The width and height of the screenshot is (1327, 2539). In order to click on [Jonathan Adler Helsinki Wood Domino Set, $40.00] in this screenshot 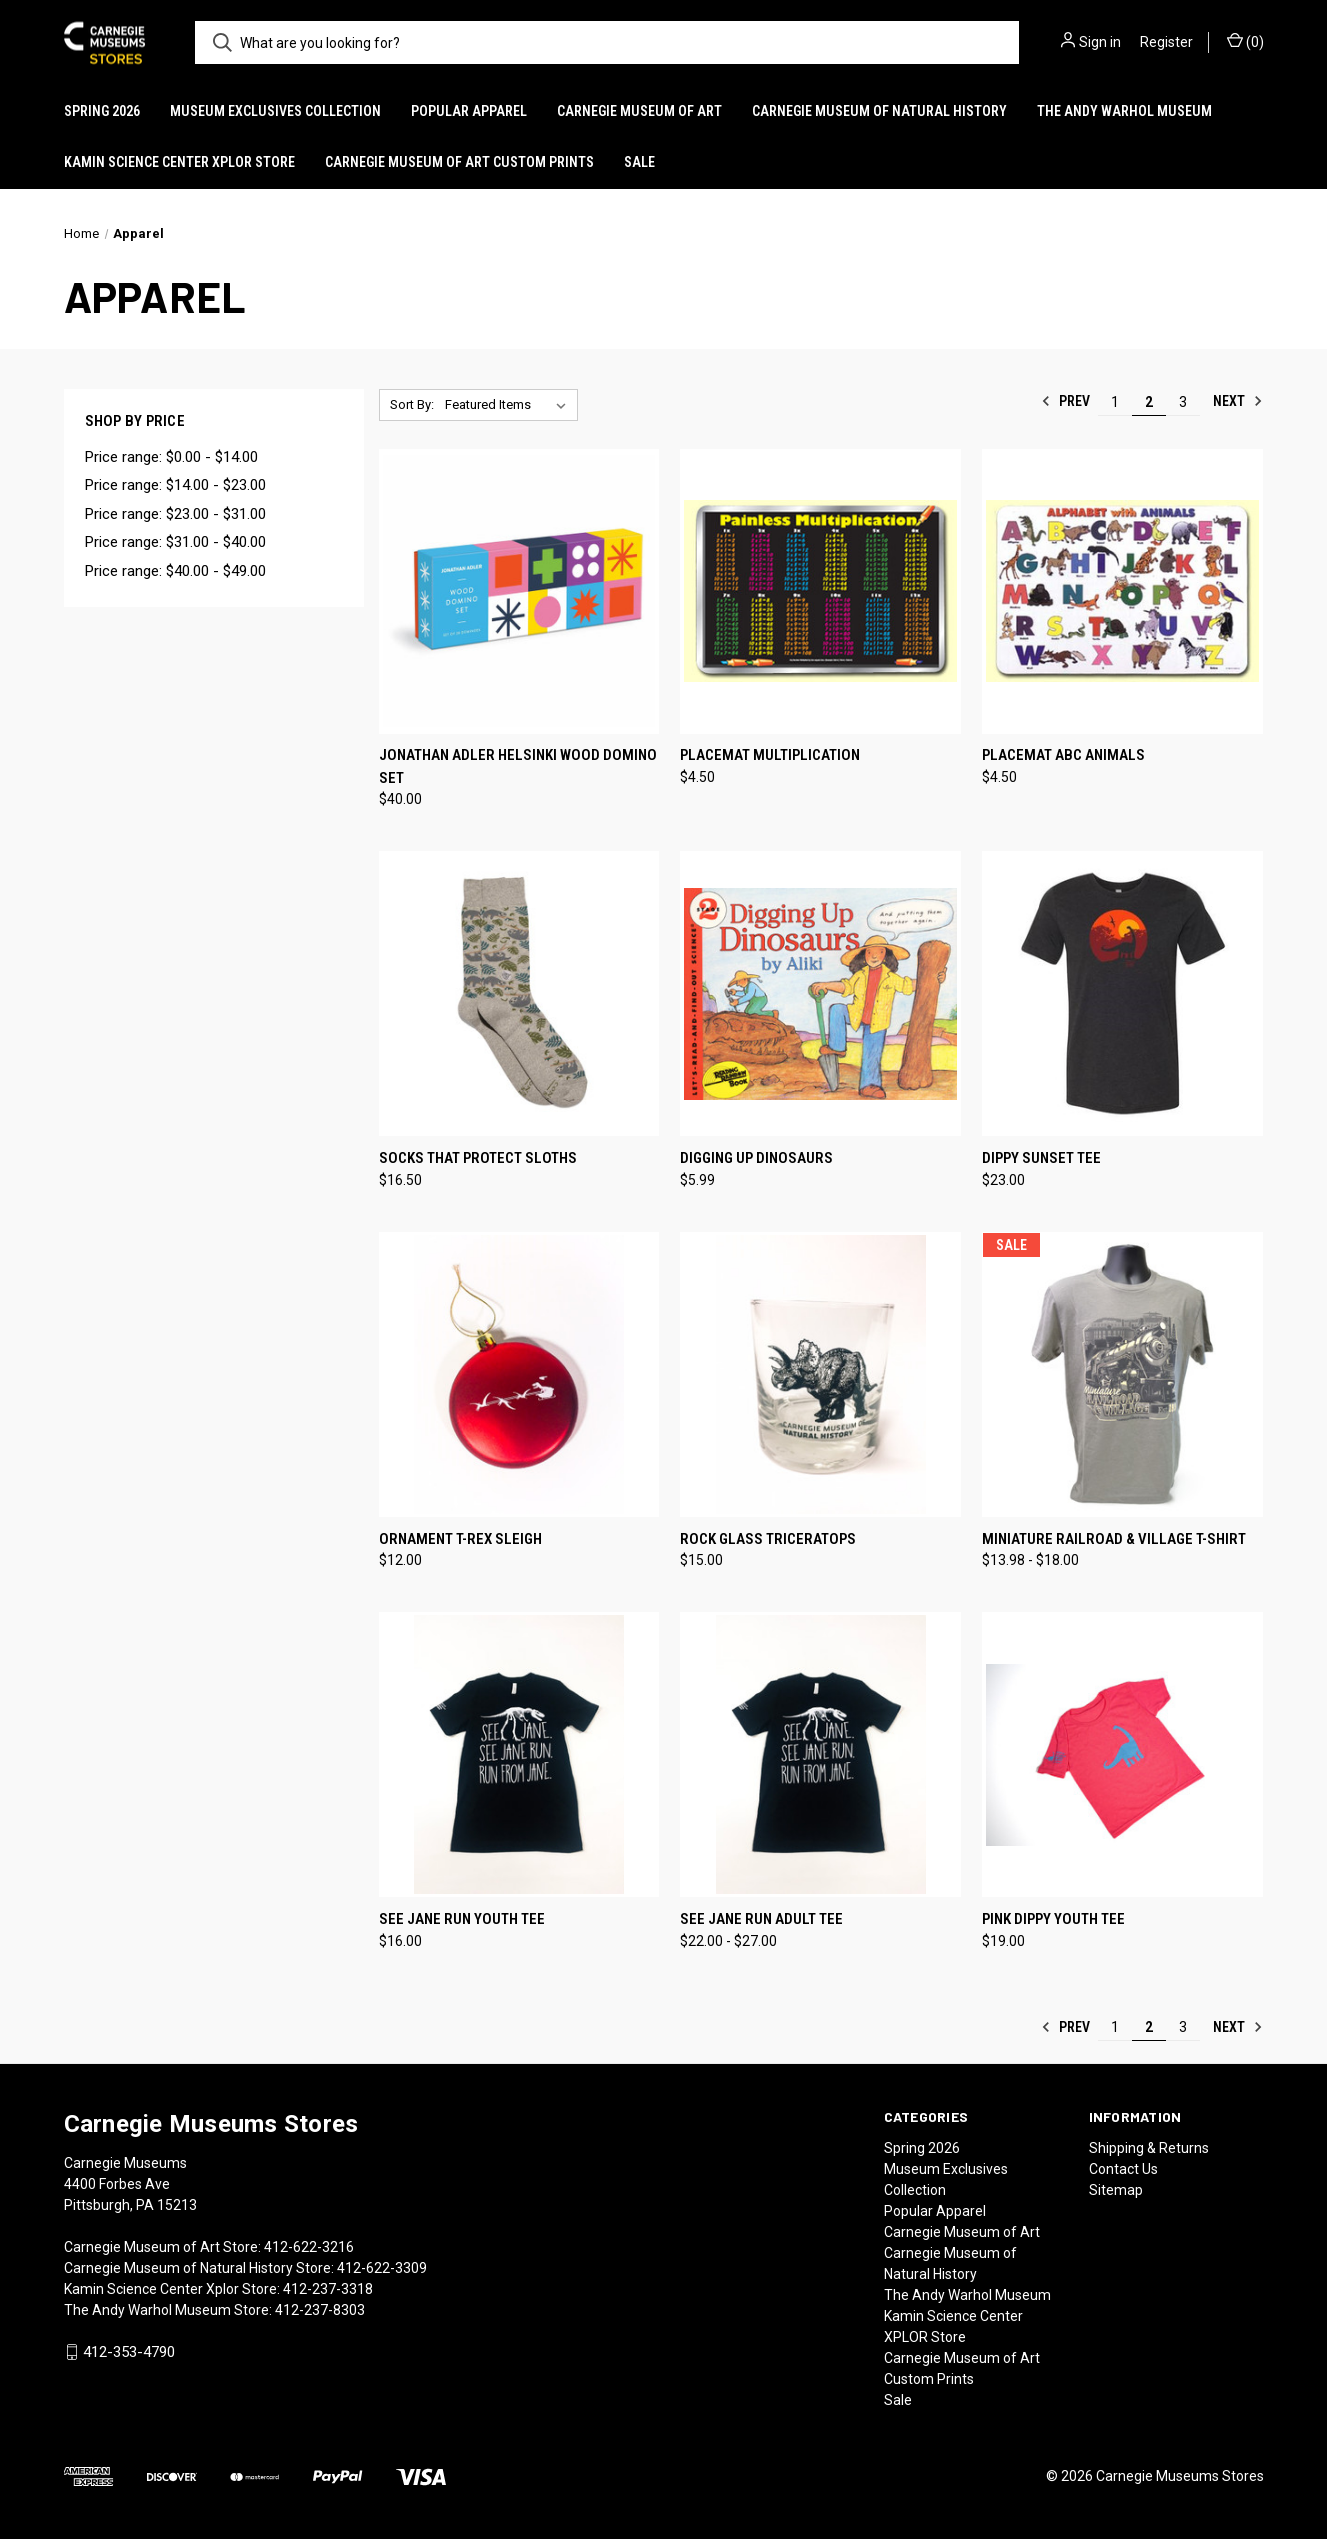, I will do `click(519, 591)`.